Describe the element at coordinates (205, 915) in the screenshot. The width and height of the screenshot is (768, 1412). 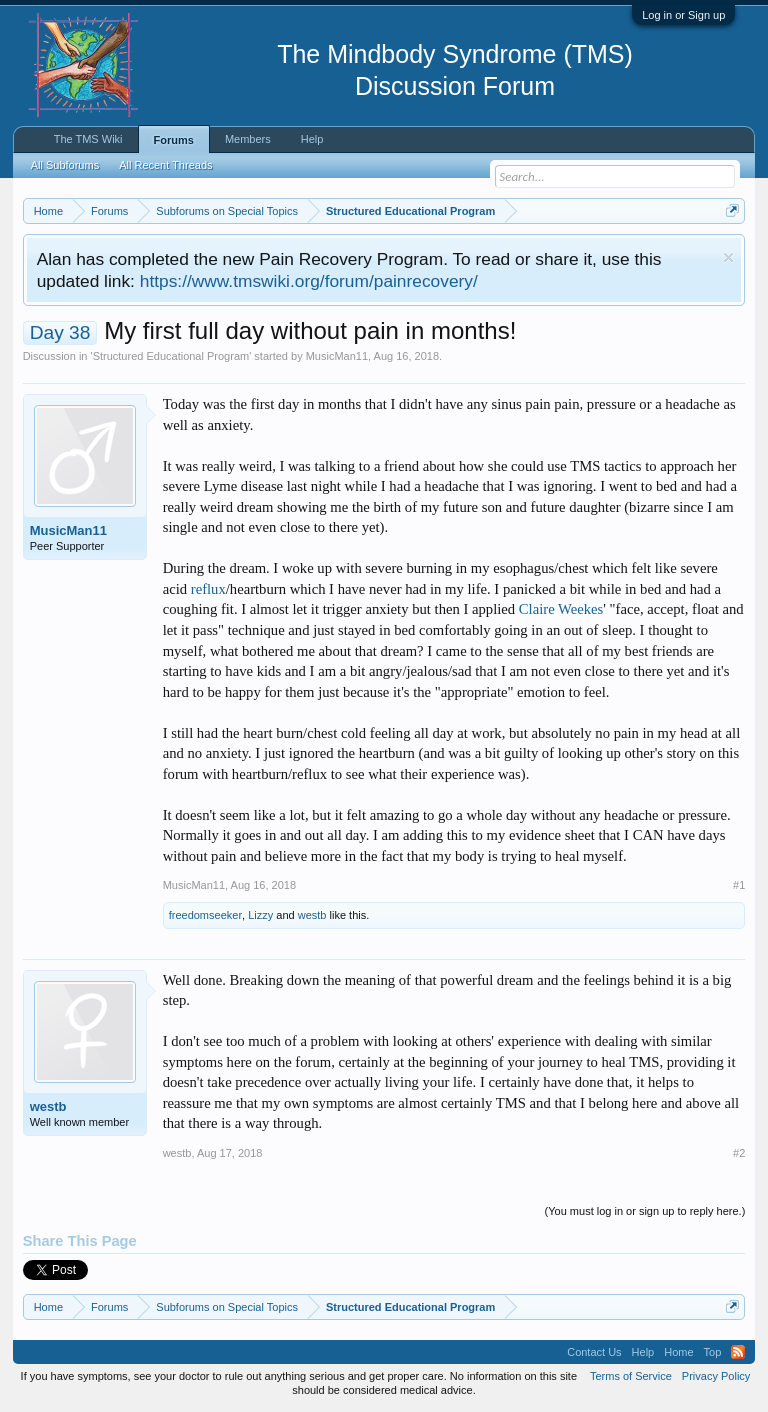
I see `freedomseeker` at that location.